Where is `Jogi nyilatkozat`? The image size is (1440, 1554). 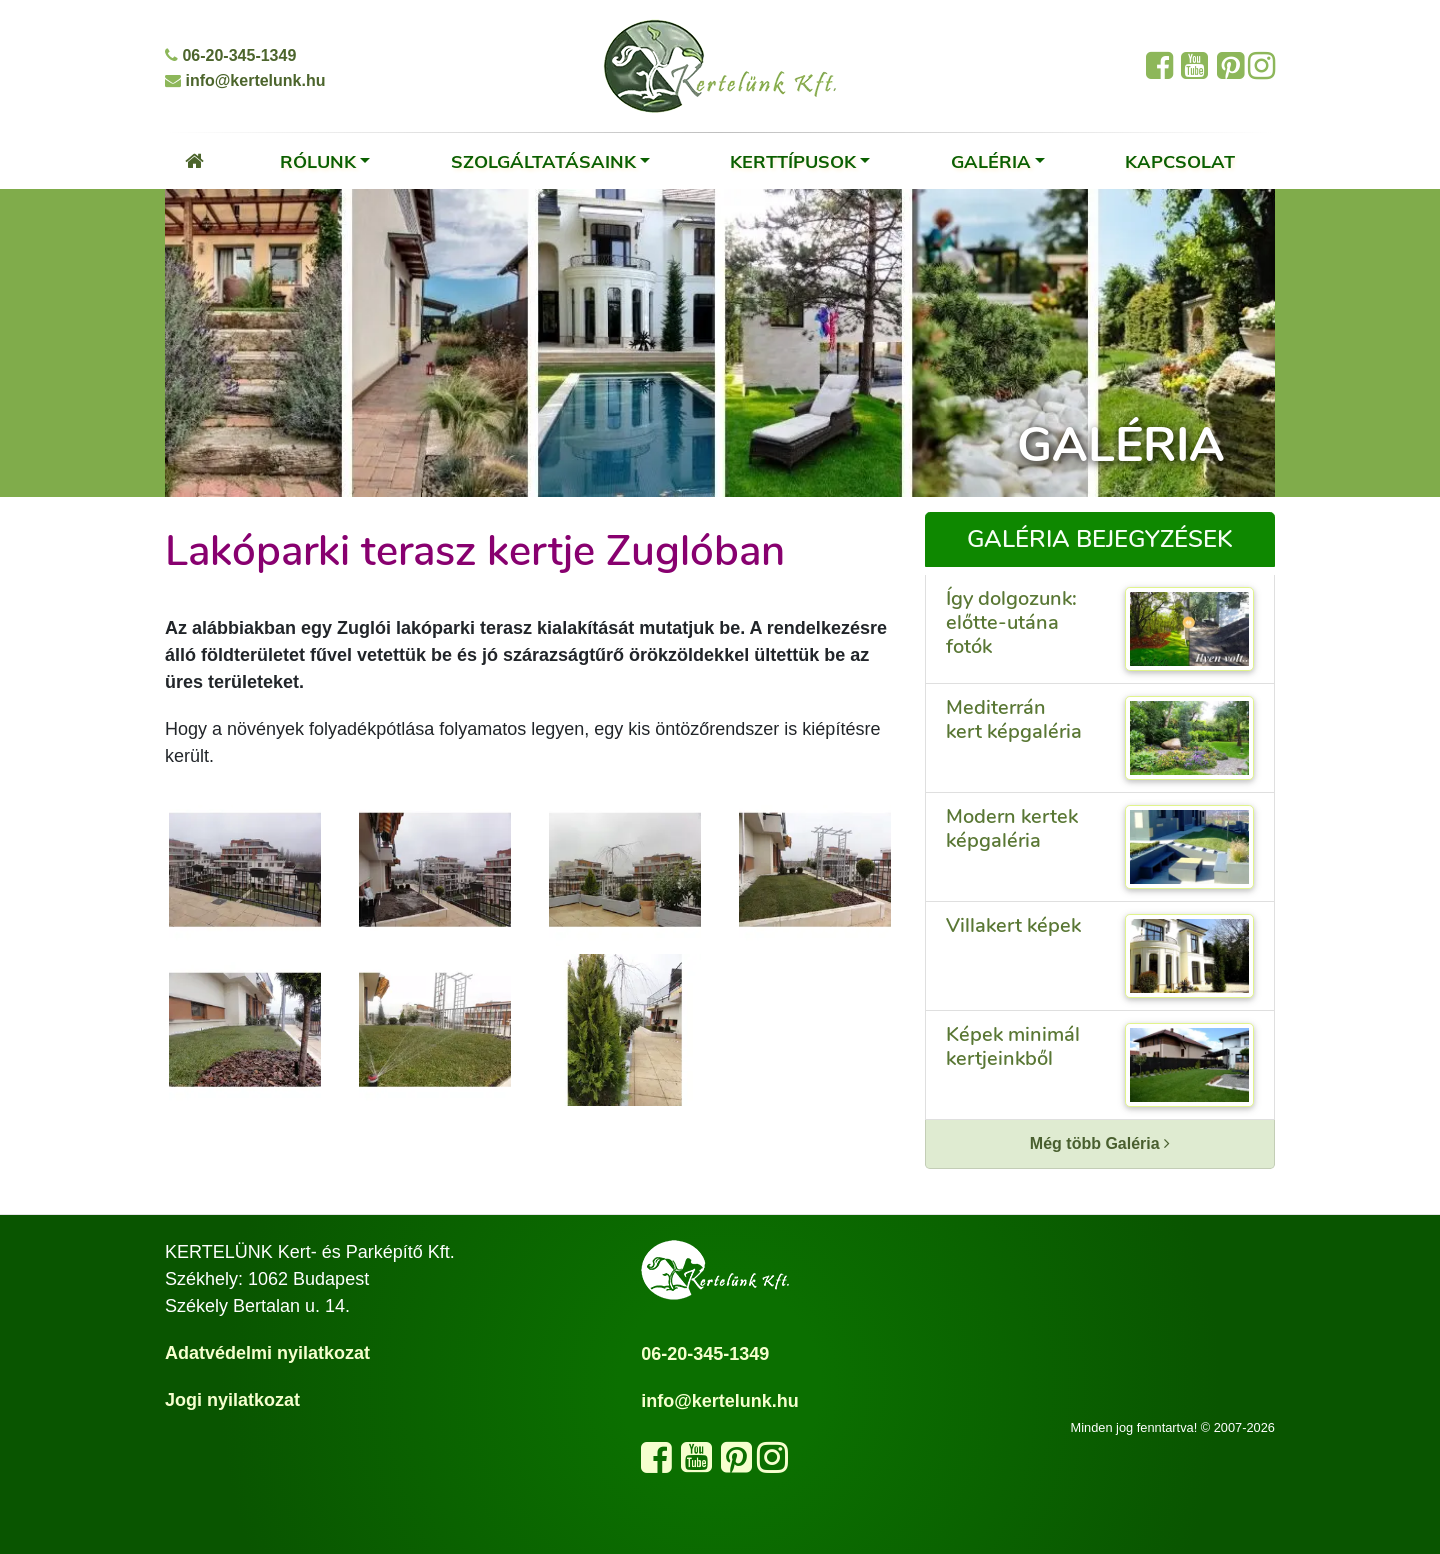 Jogi nyilatkozat is located at coordinates (232, 1400).